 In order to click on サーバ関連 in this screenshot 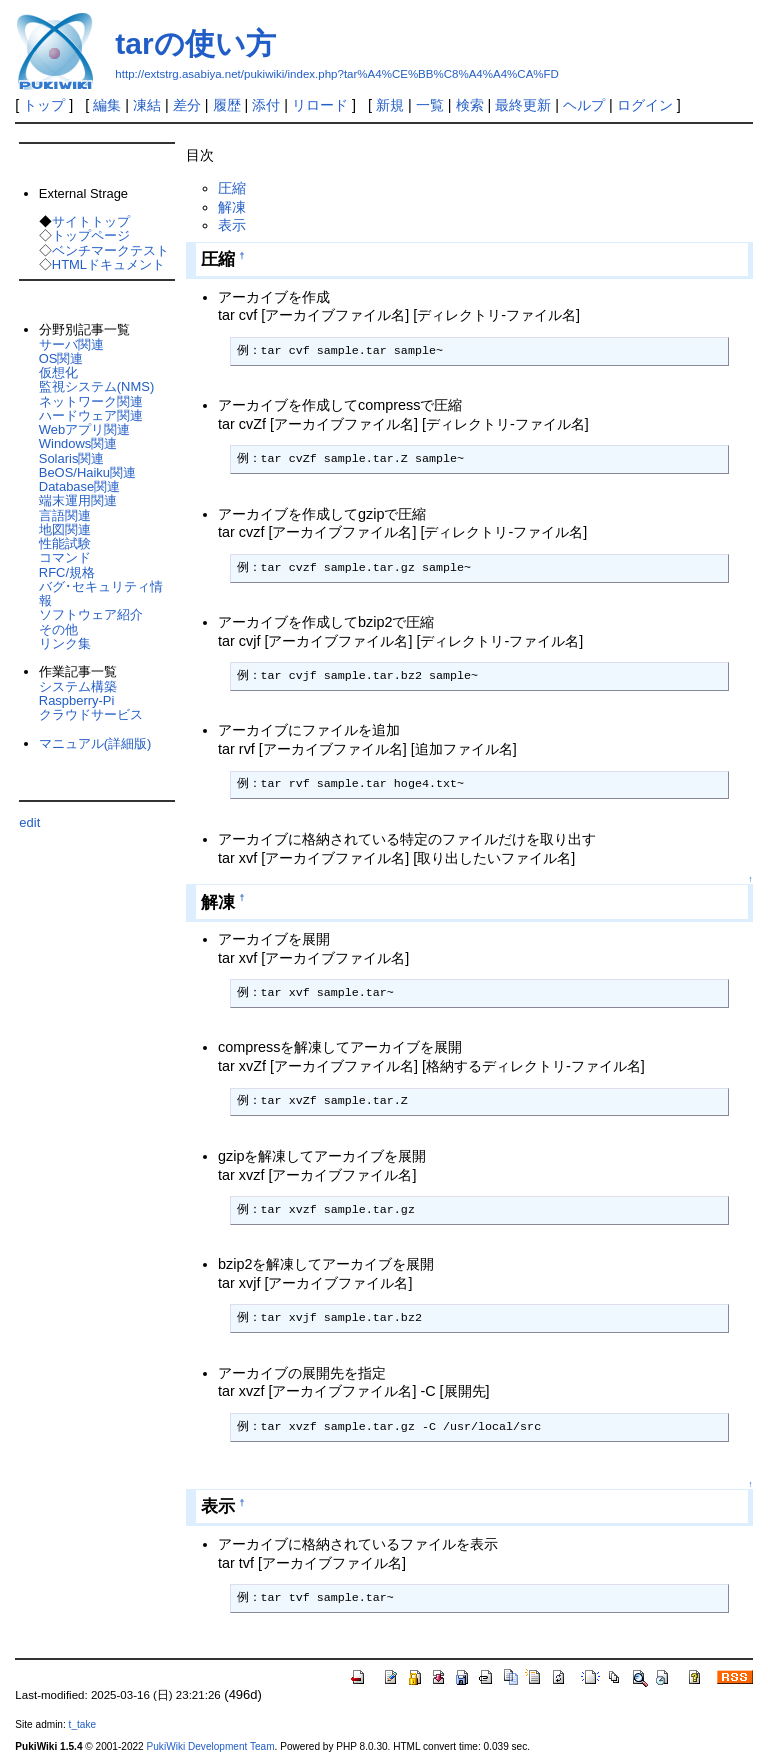, I will do `click(71, 344)`.